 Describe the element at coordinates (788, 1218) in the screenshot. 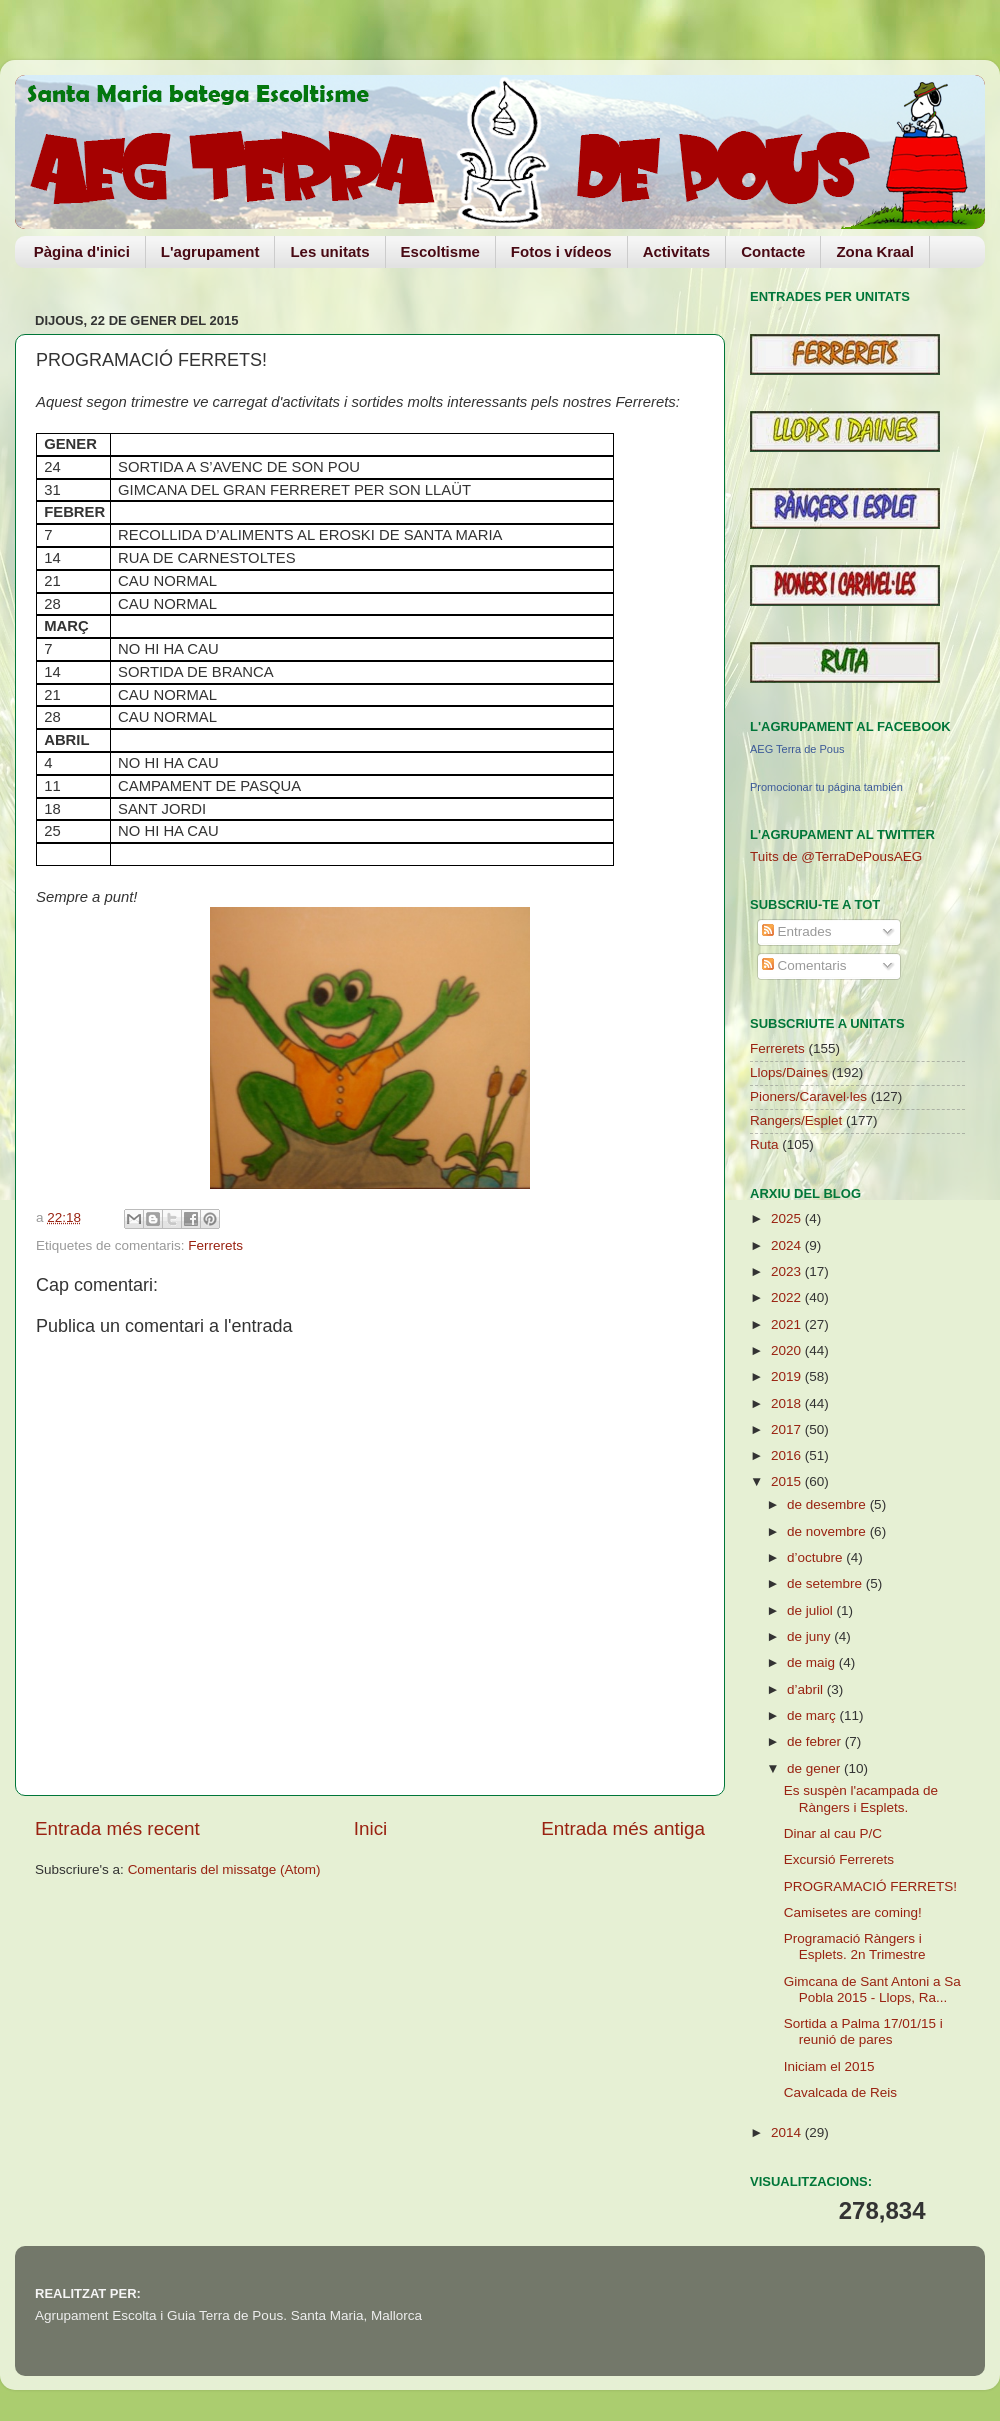

I see `2025` at that location.